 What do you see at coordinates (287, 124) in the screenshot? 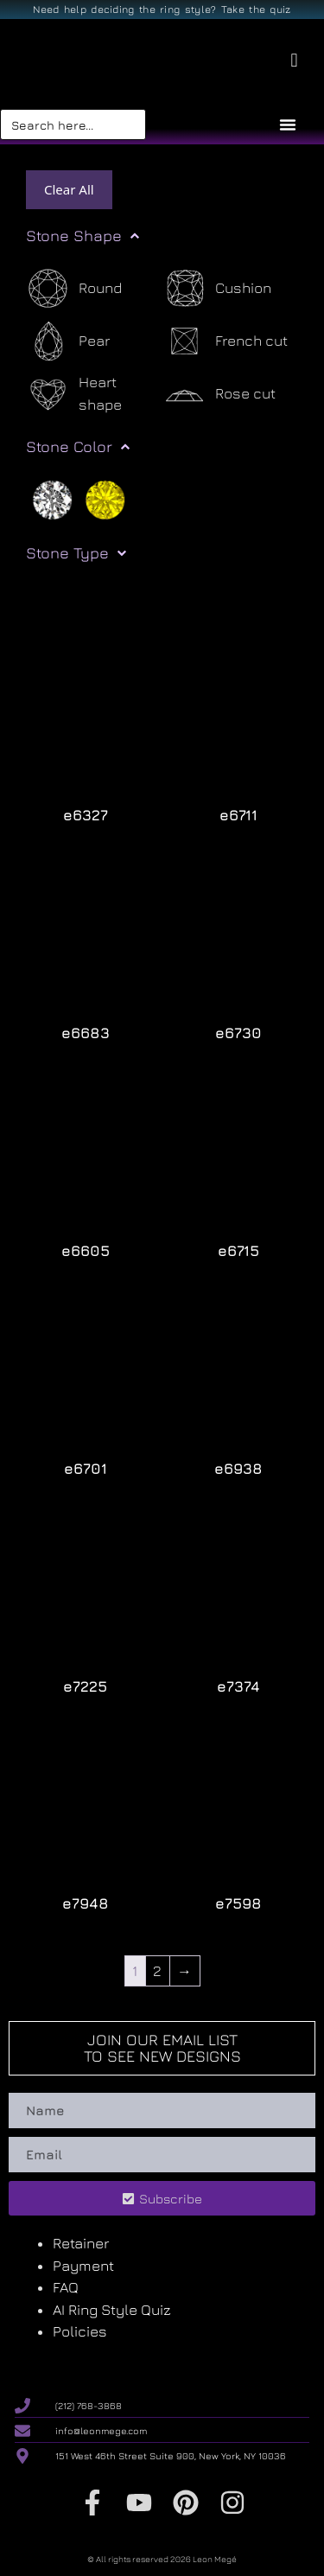
I see `[Menu Toggle]` at bounding box center [287, 124].